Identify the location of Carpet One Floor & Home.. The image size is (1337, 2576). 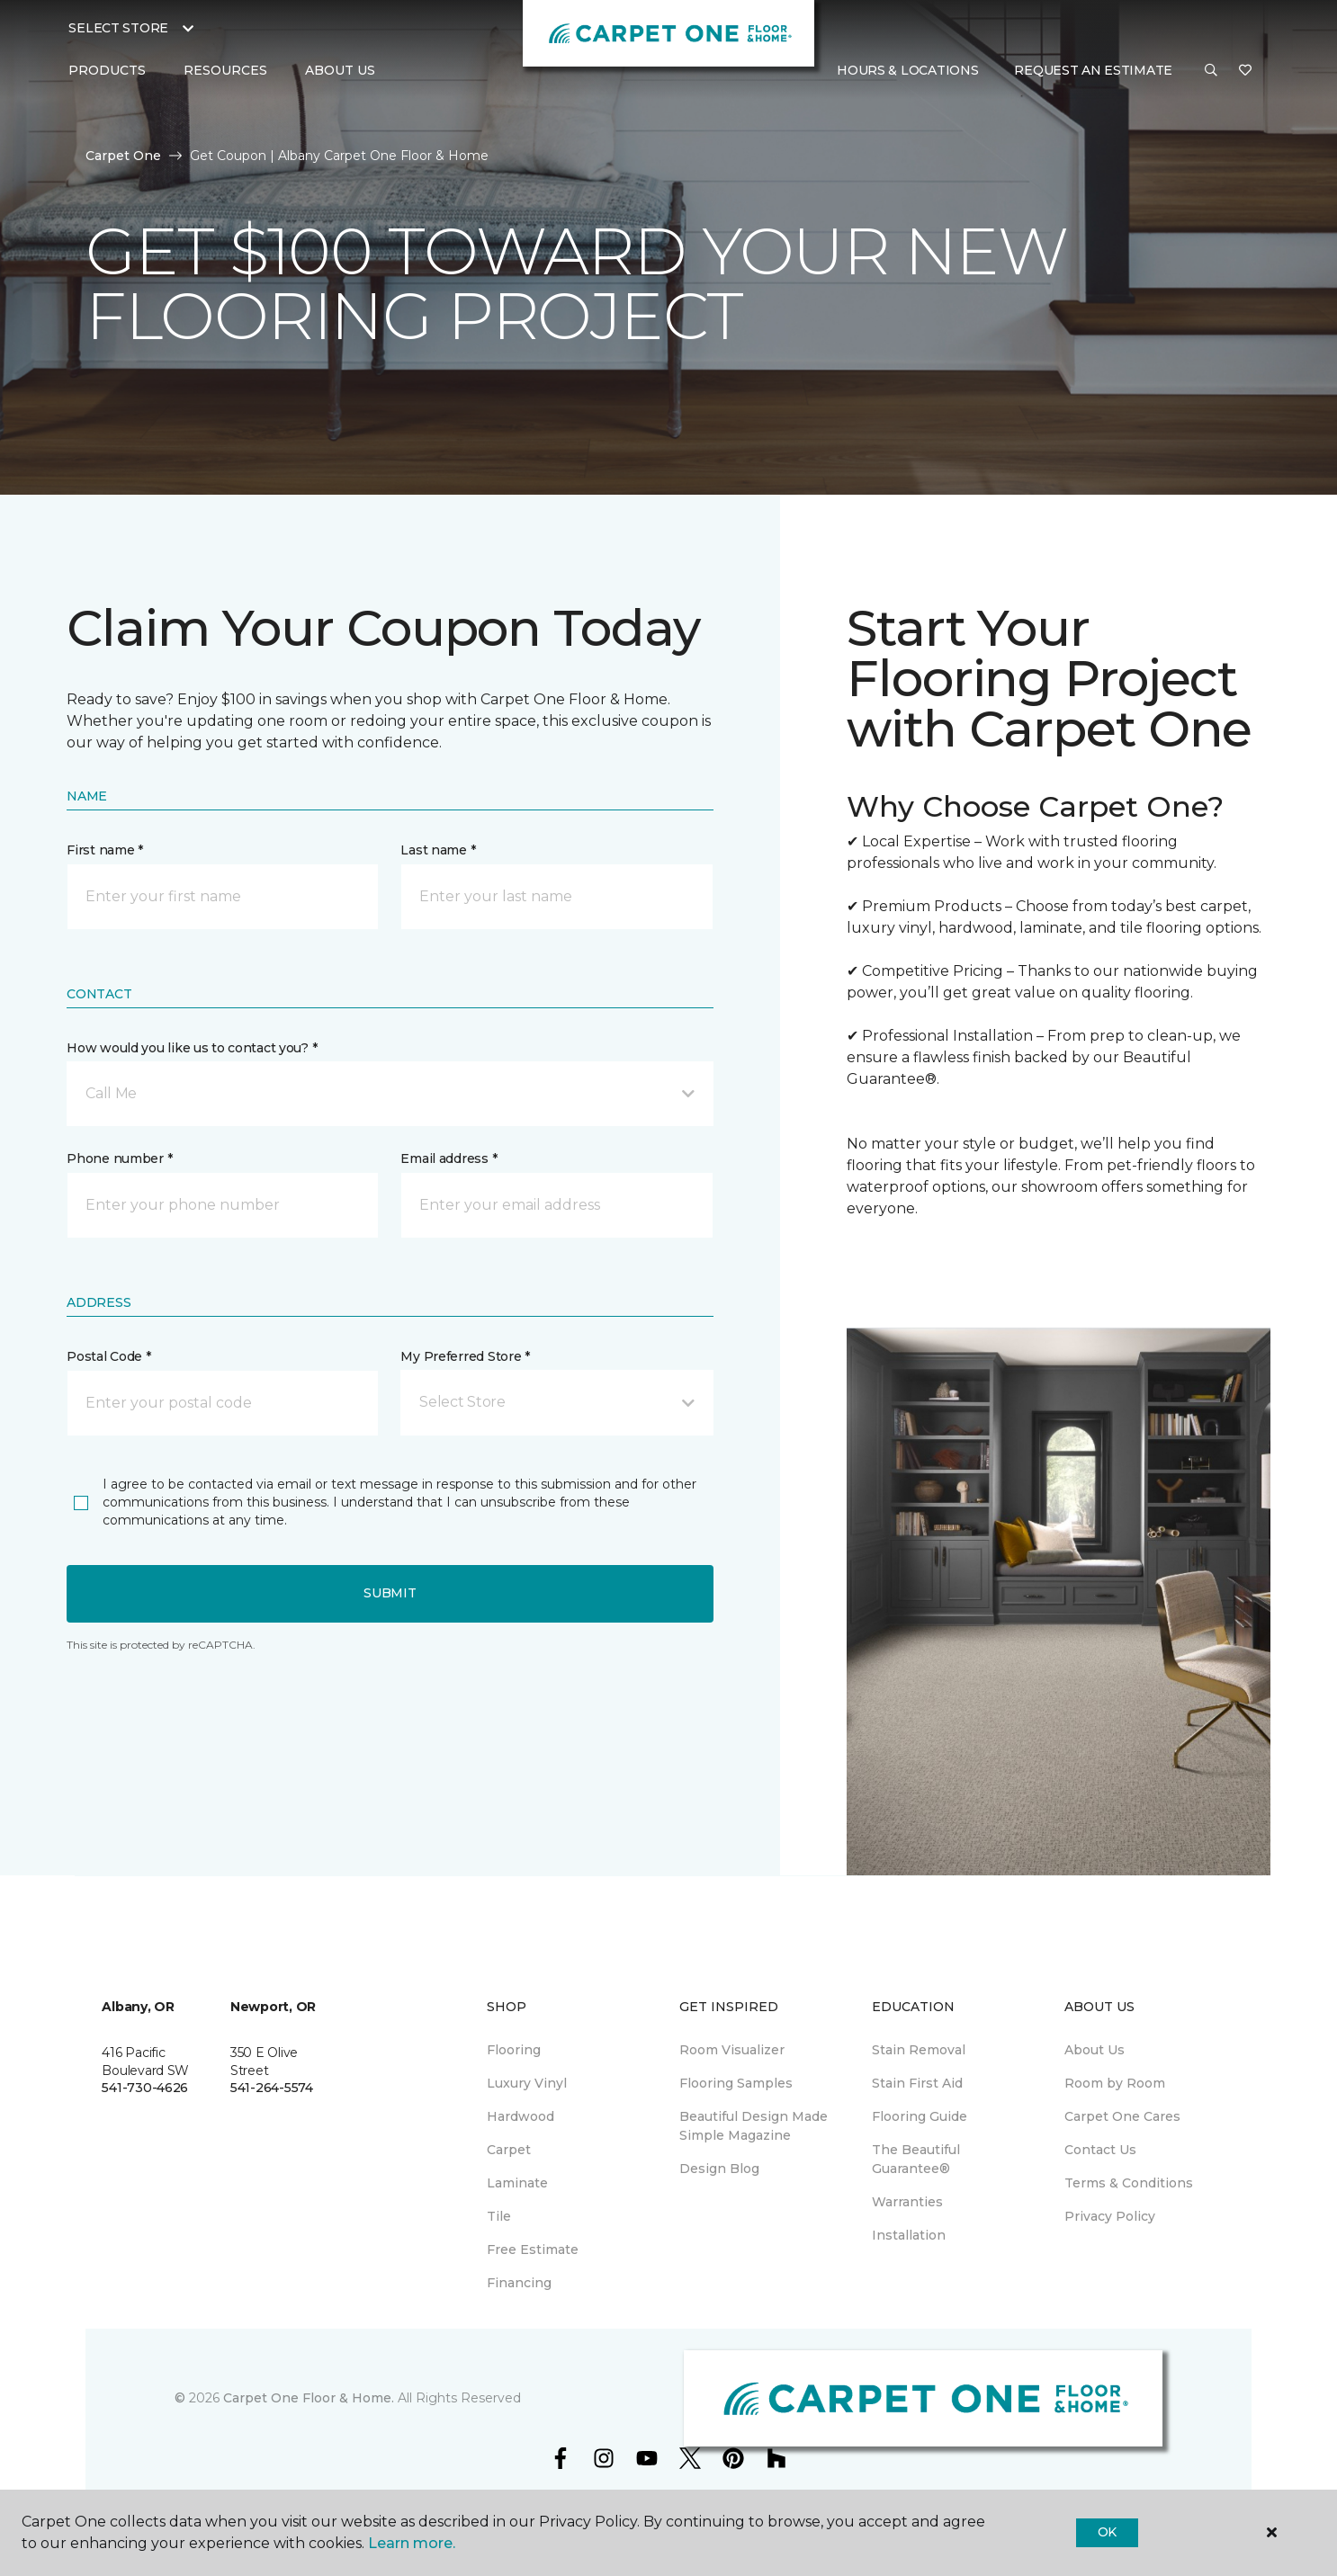
(308, 2398).